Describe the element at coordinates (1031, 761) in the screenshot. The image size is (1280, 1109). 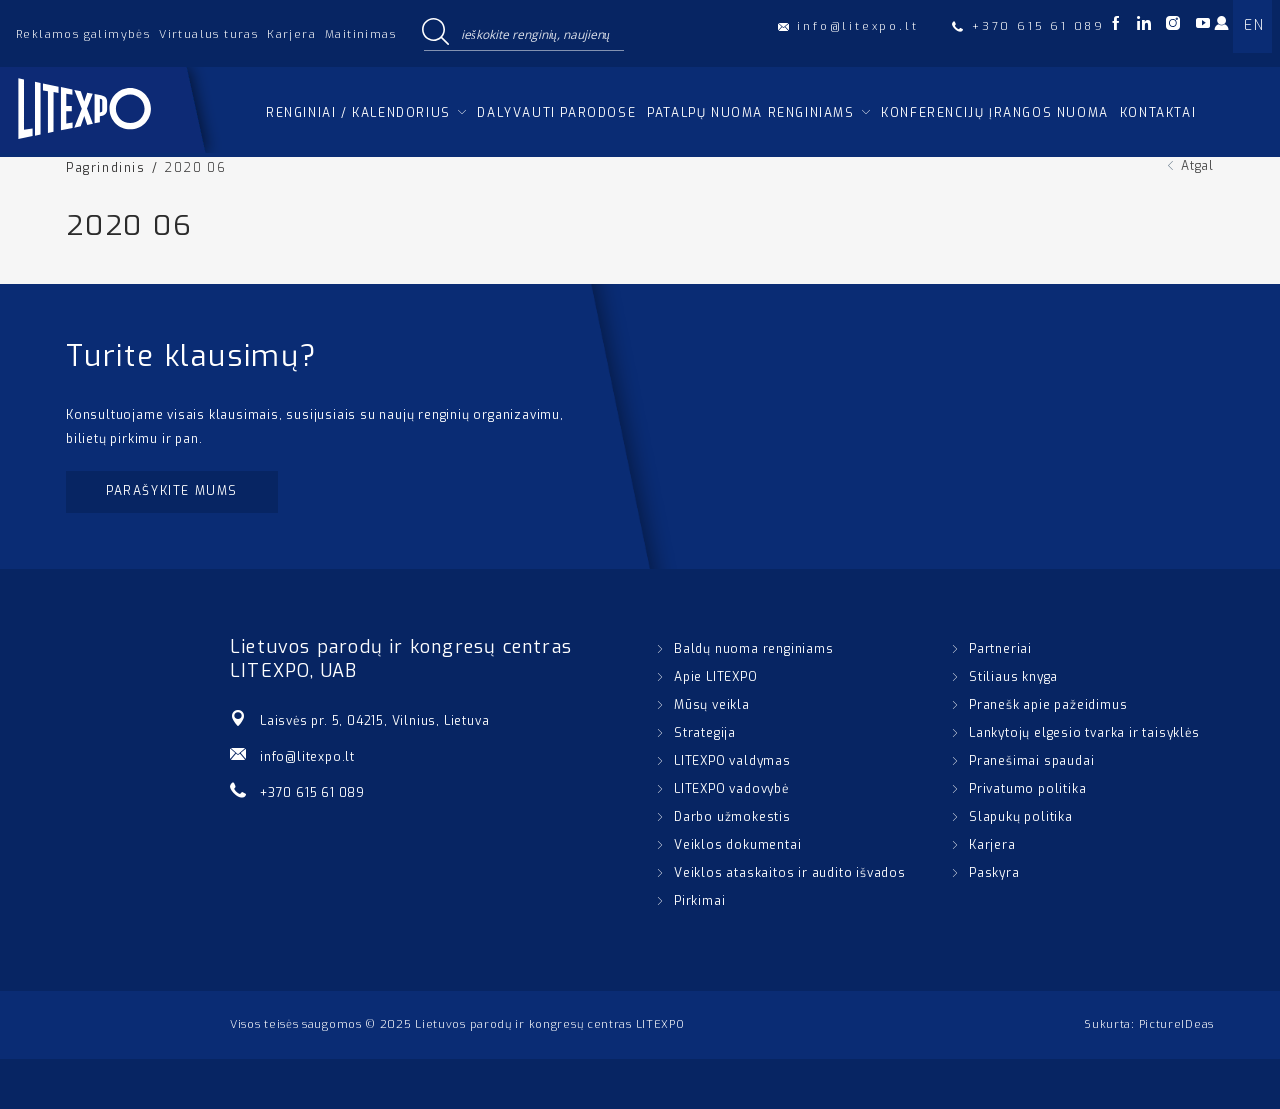
I see `Pranešimai spaudai` at that location.